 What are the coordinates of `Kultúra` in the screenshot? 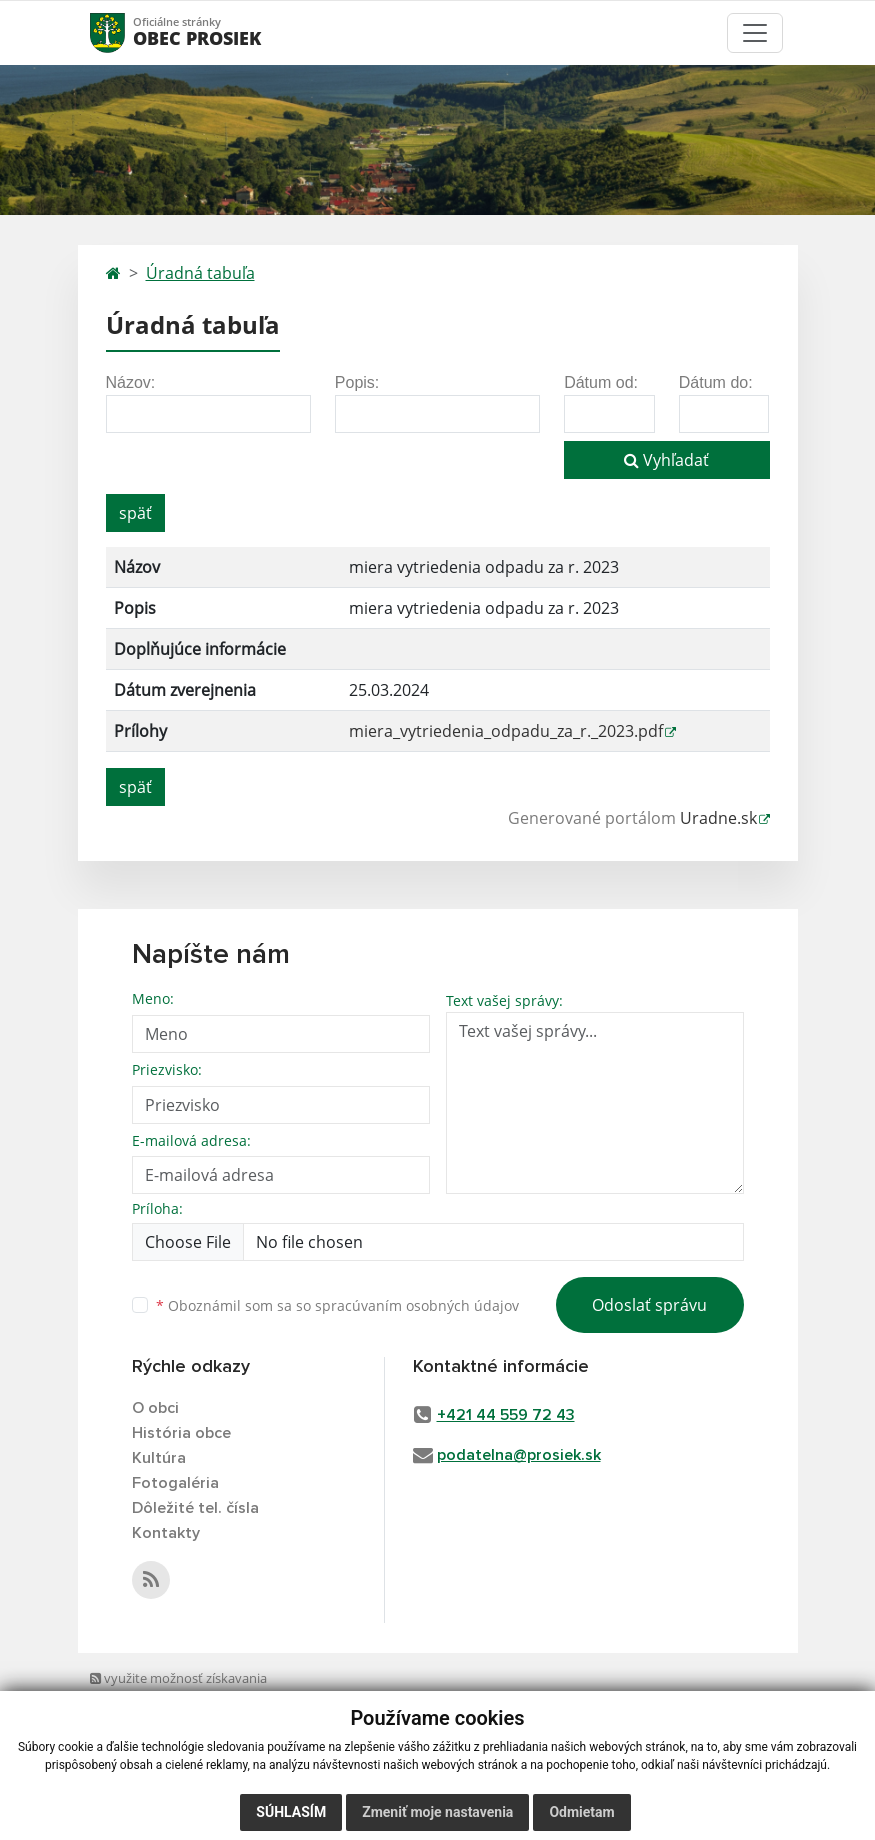 It's located at (159, 1458).